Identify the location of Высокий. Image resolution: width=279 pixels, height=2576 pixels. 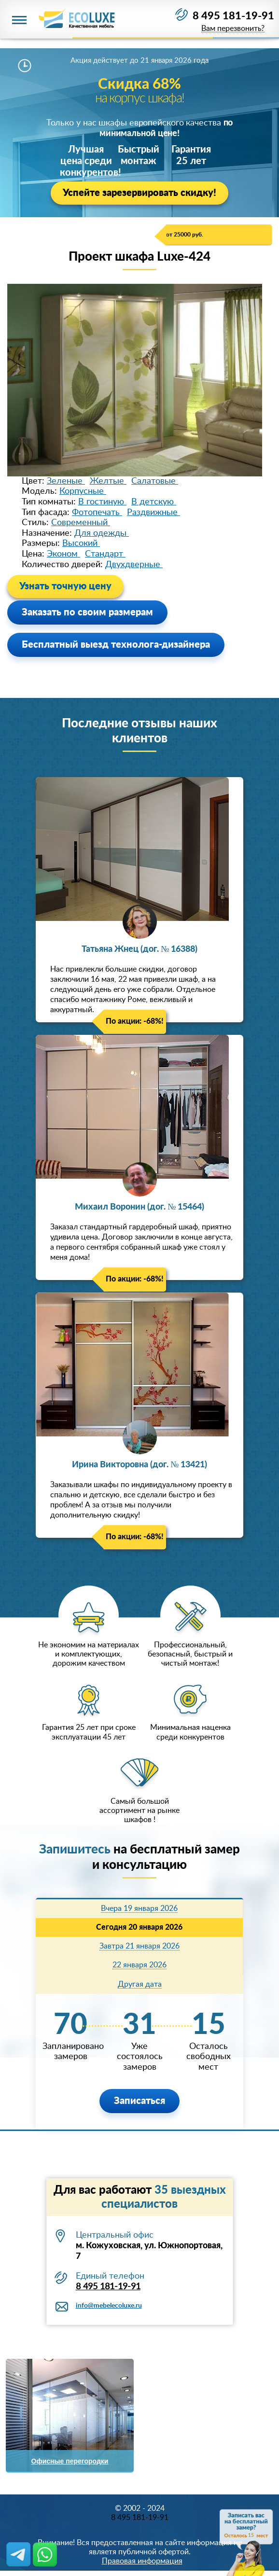
(81, 543).